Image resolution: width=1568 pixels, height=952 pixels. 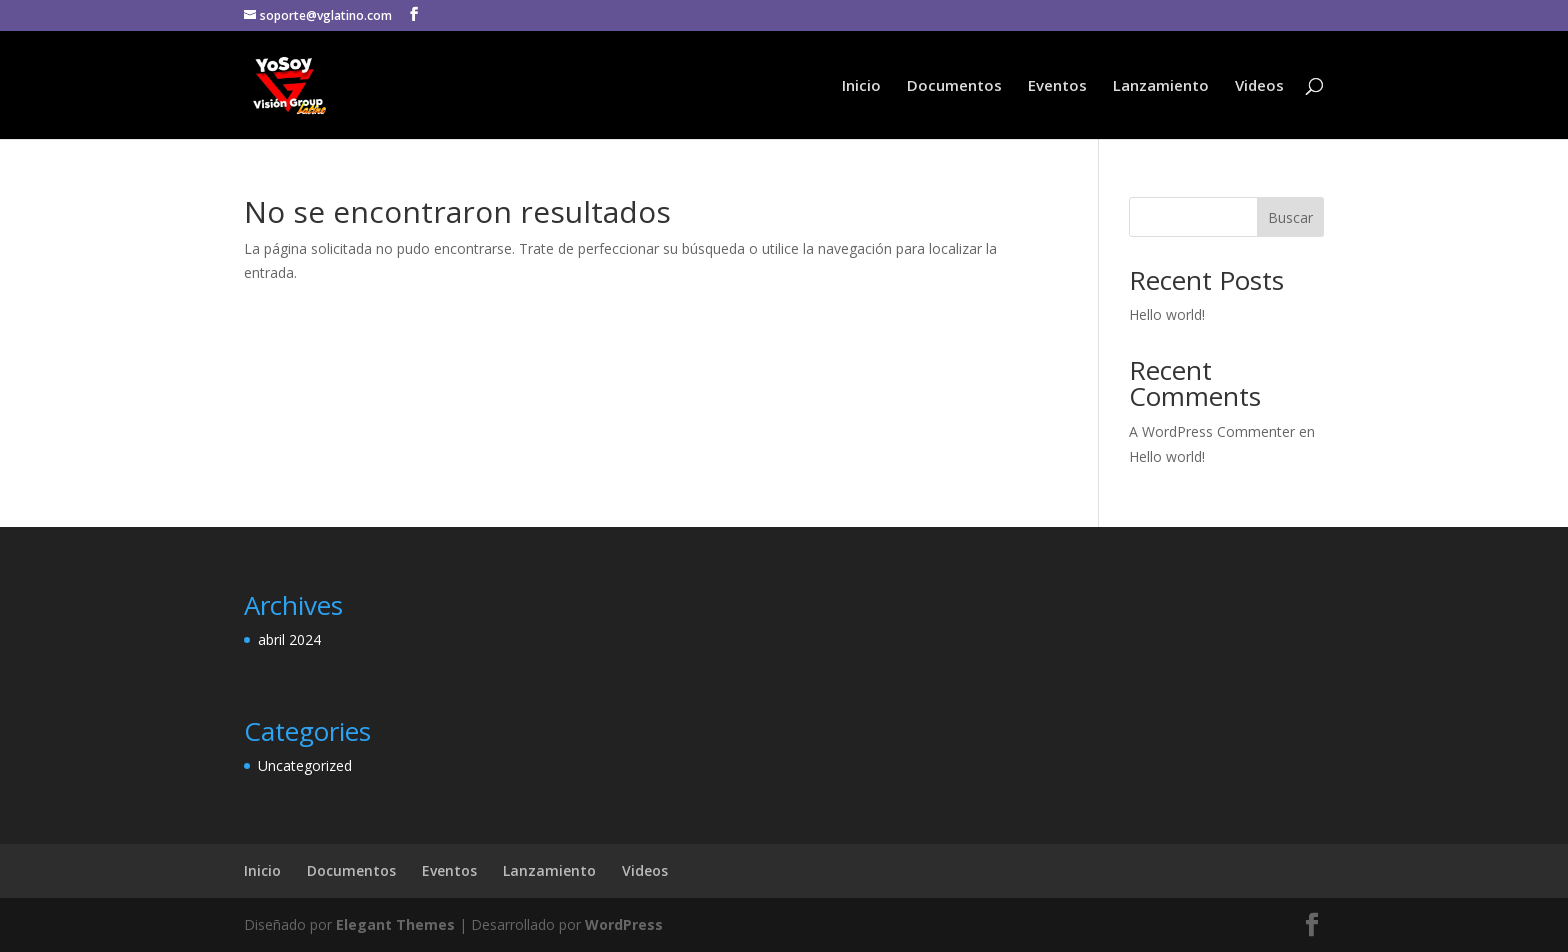 I want to click on WordPress, so click(x=624, y=924).